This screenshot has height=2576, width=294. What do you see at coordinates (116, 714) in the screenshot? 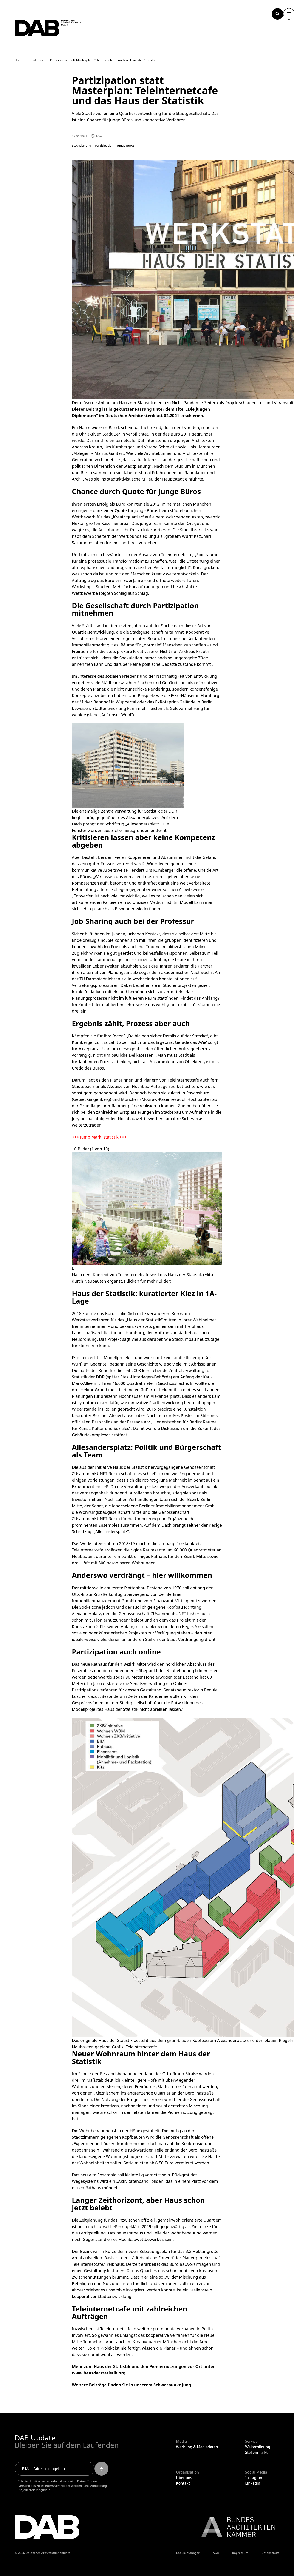
I see `Auf unser Wohl` at bounding box center [116, 714].